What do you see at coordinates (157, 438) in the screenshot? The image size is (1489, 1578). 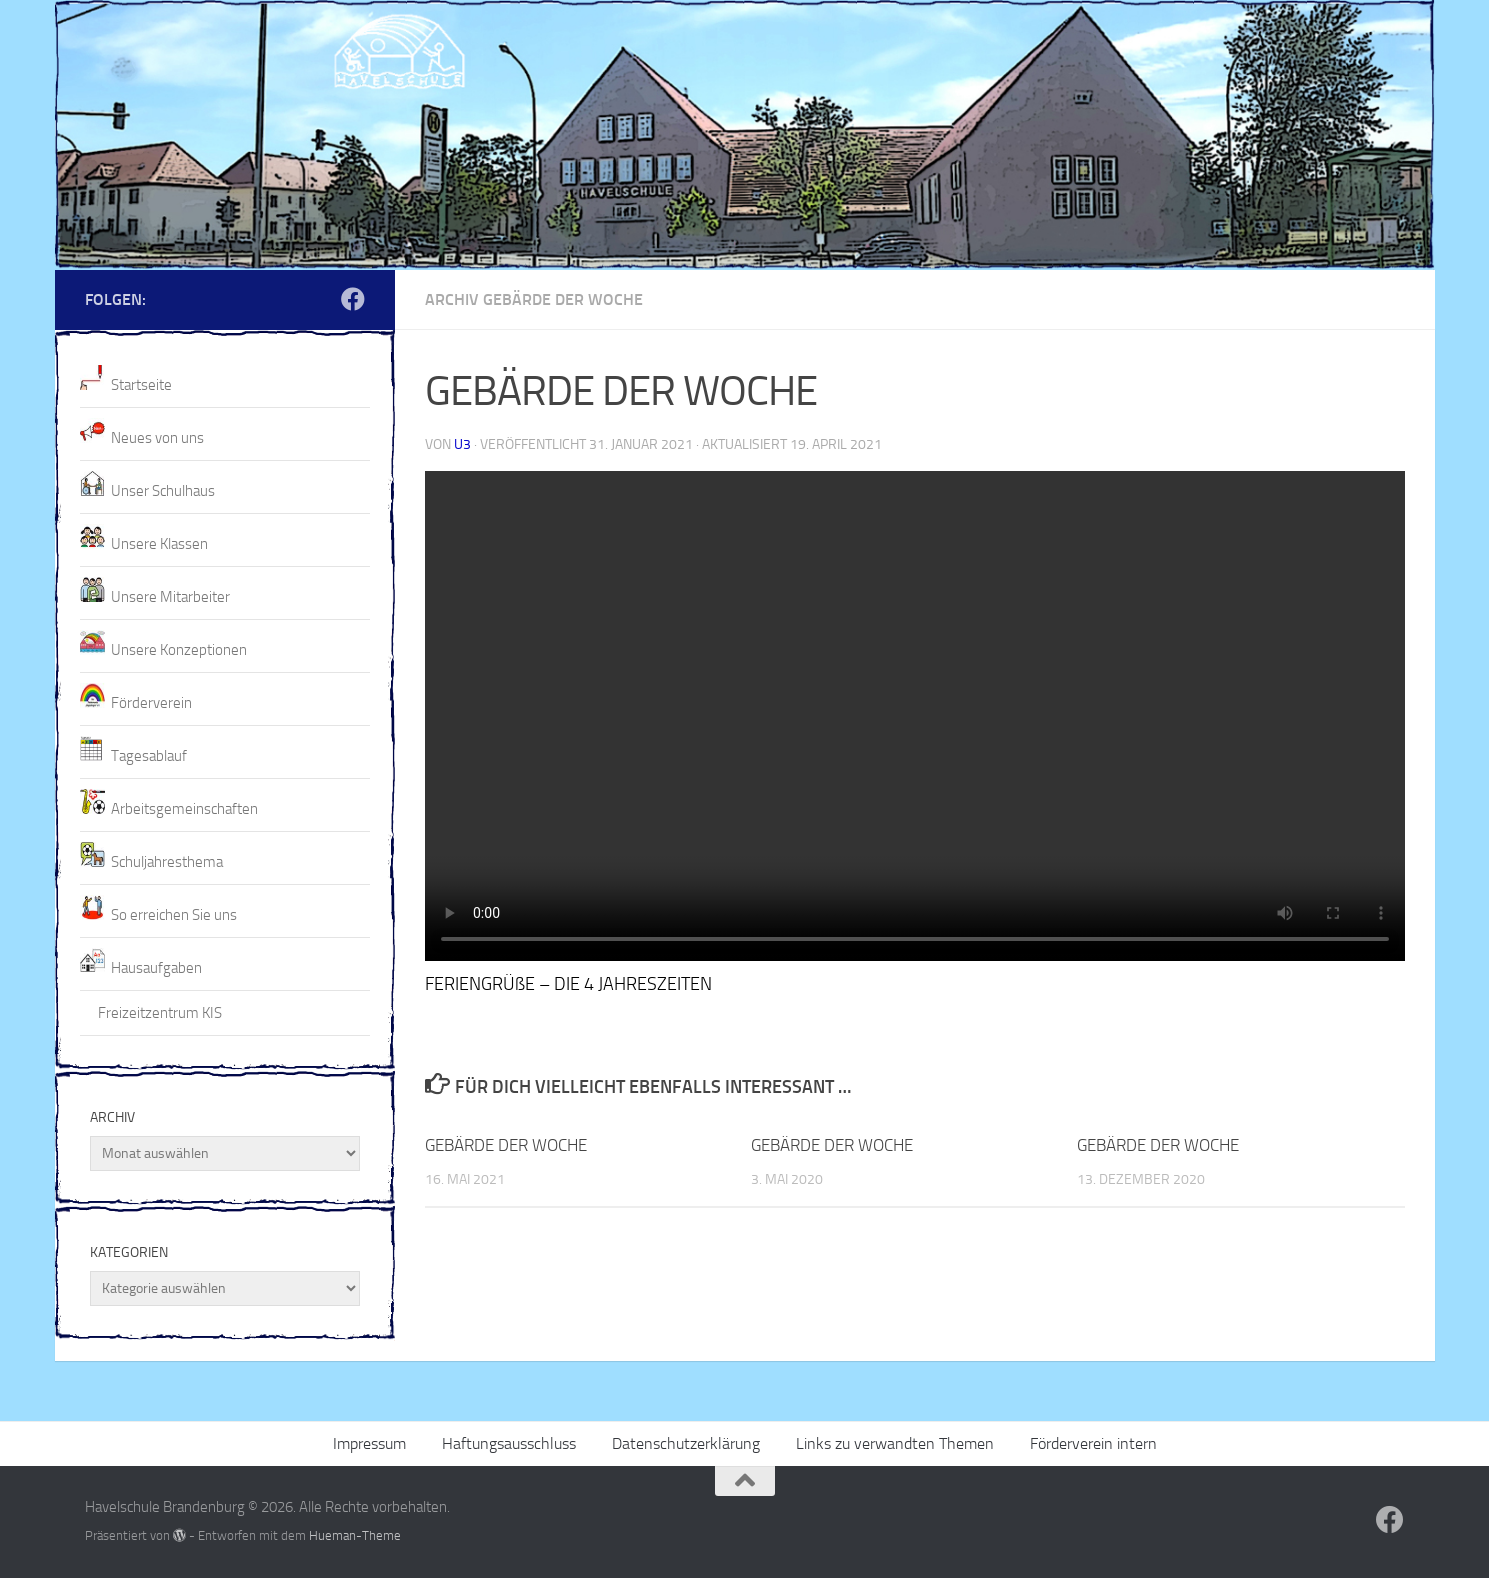 I see `Neues von uns` at bounding box center [157, 438].